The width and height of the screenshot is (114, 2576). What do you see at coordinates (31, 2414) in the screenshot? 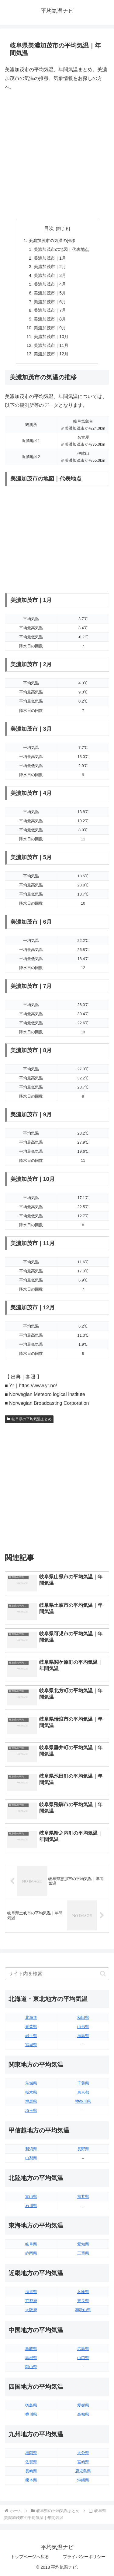
I see `香川県` at bounding box center [31, 2414].